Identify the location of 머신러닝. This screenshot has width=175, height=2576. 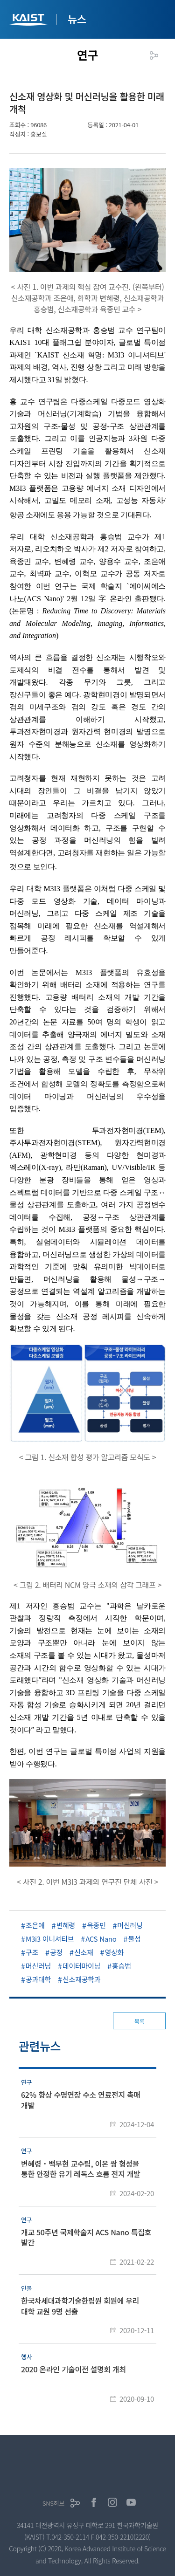
(130, 1925).